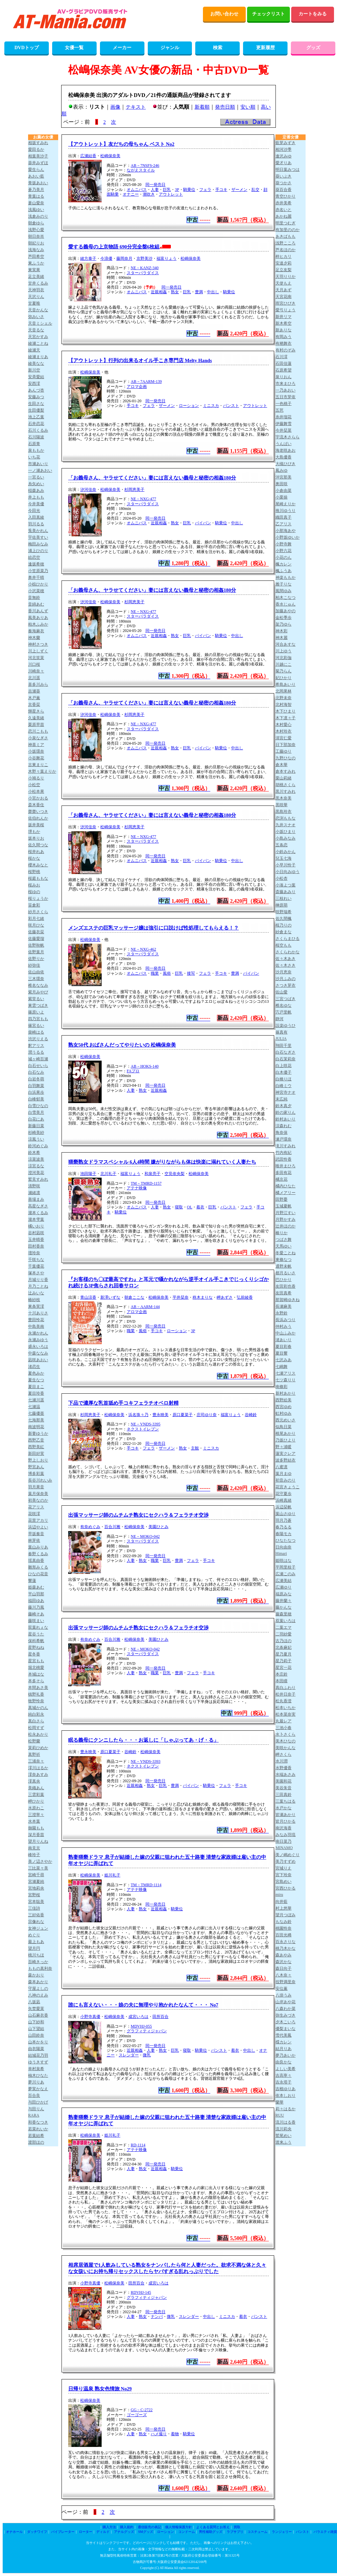 Image resolution: width=337 pixels, height=2576 pixels. Describe the element at coordinates (36, 203) in the screenshot. I see `蒼山愛奈` at that location.